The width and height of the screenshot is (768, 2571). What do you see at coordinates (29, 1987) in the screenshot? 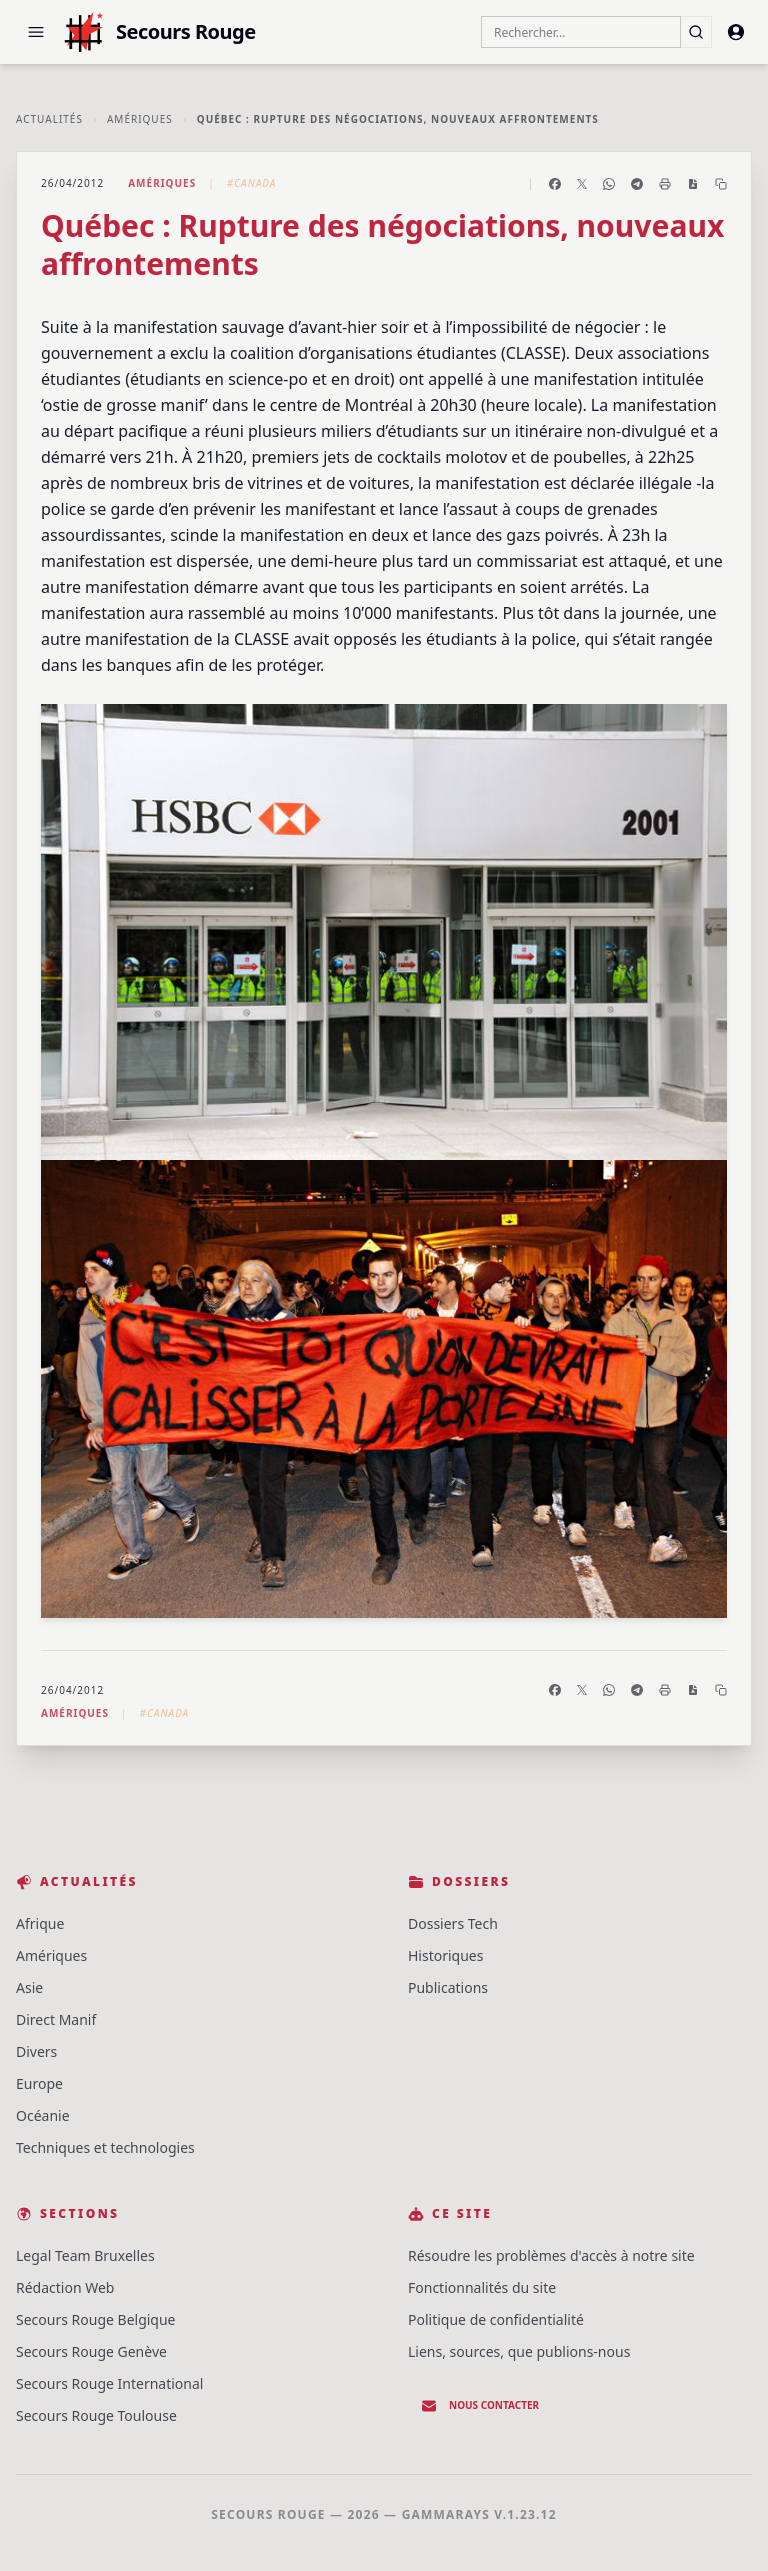
I see `Asie` at bounding box center [29, 1987].